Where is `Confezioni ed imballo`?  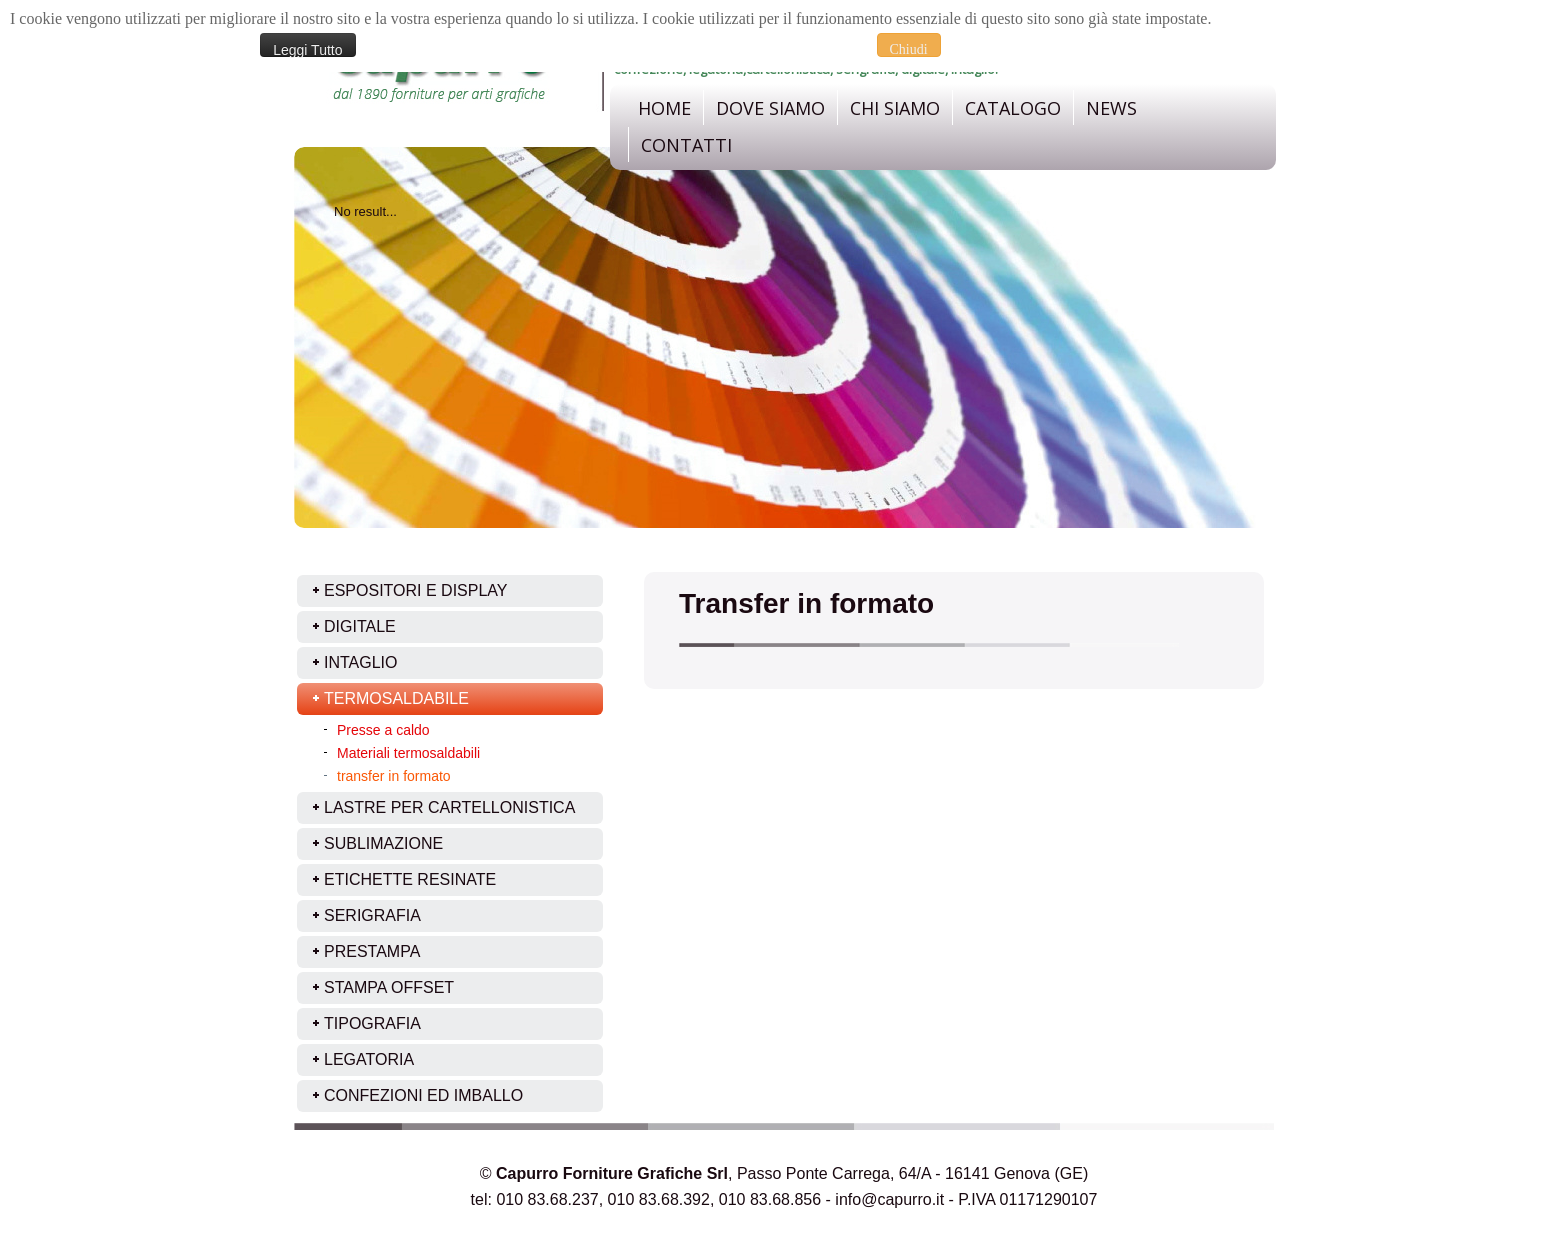
Confezioni ed imballo is located at coordinates (423, 1095).